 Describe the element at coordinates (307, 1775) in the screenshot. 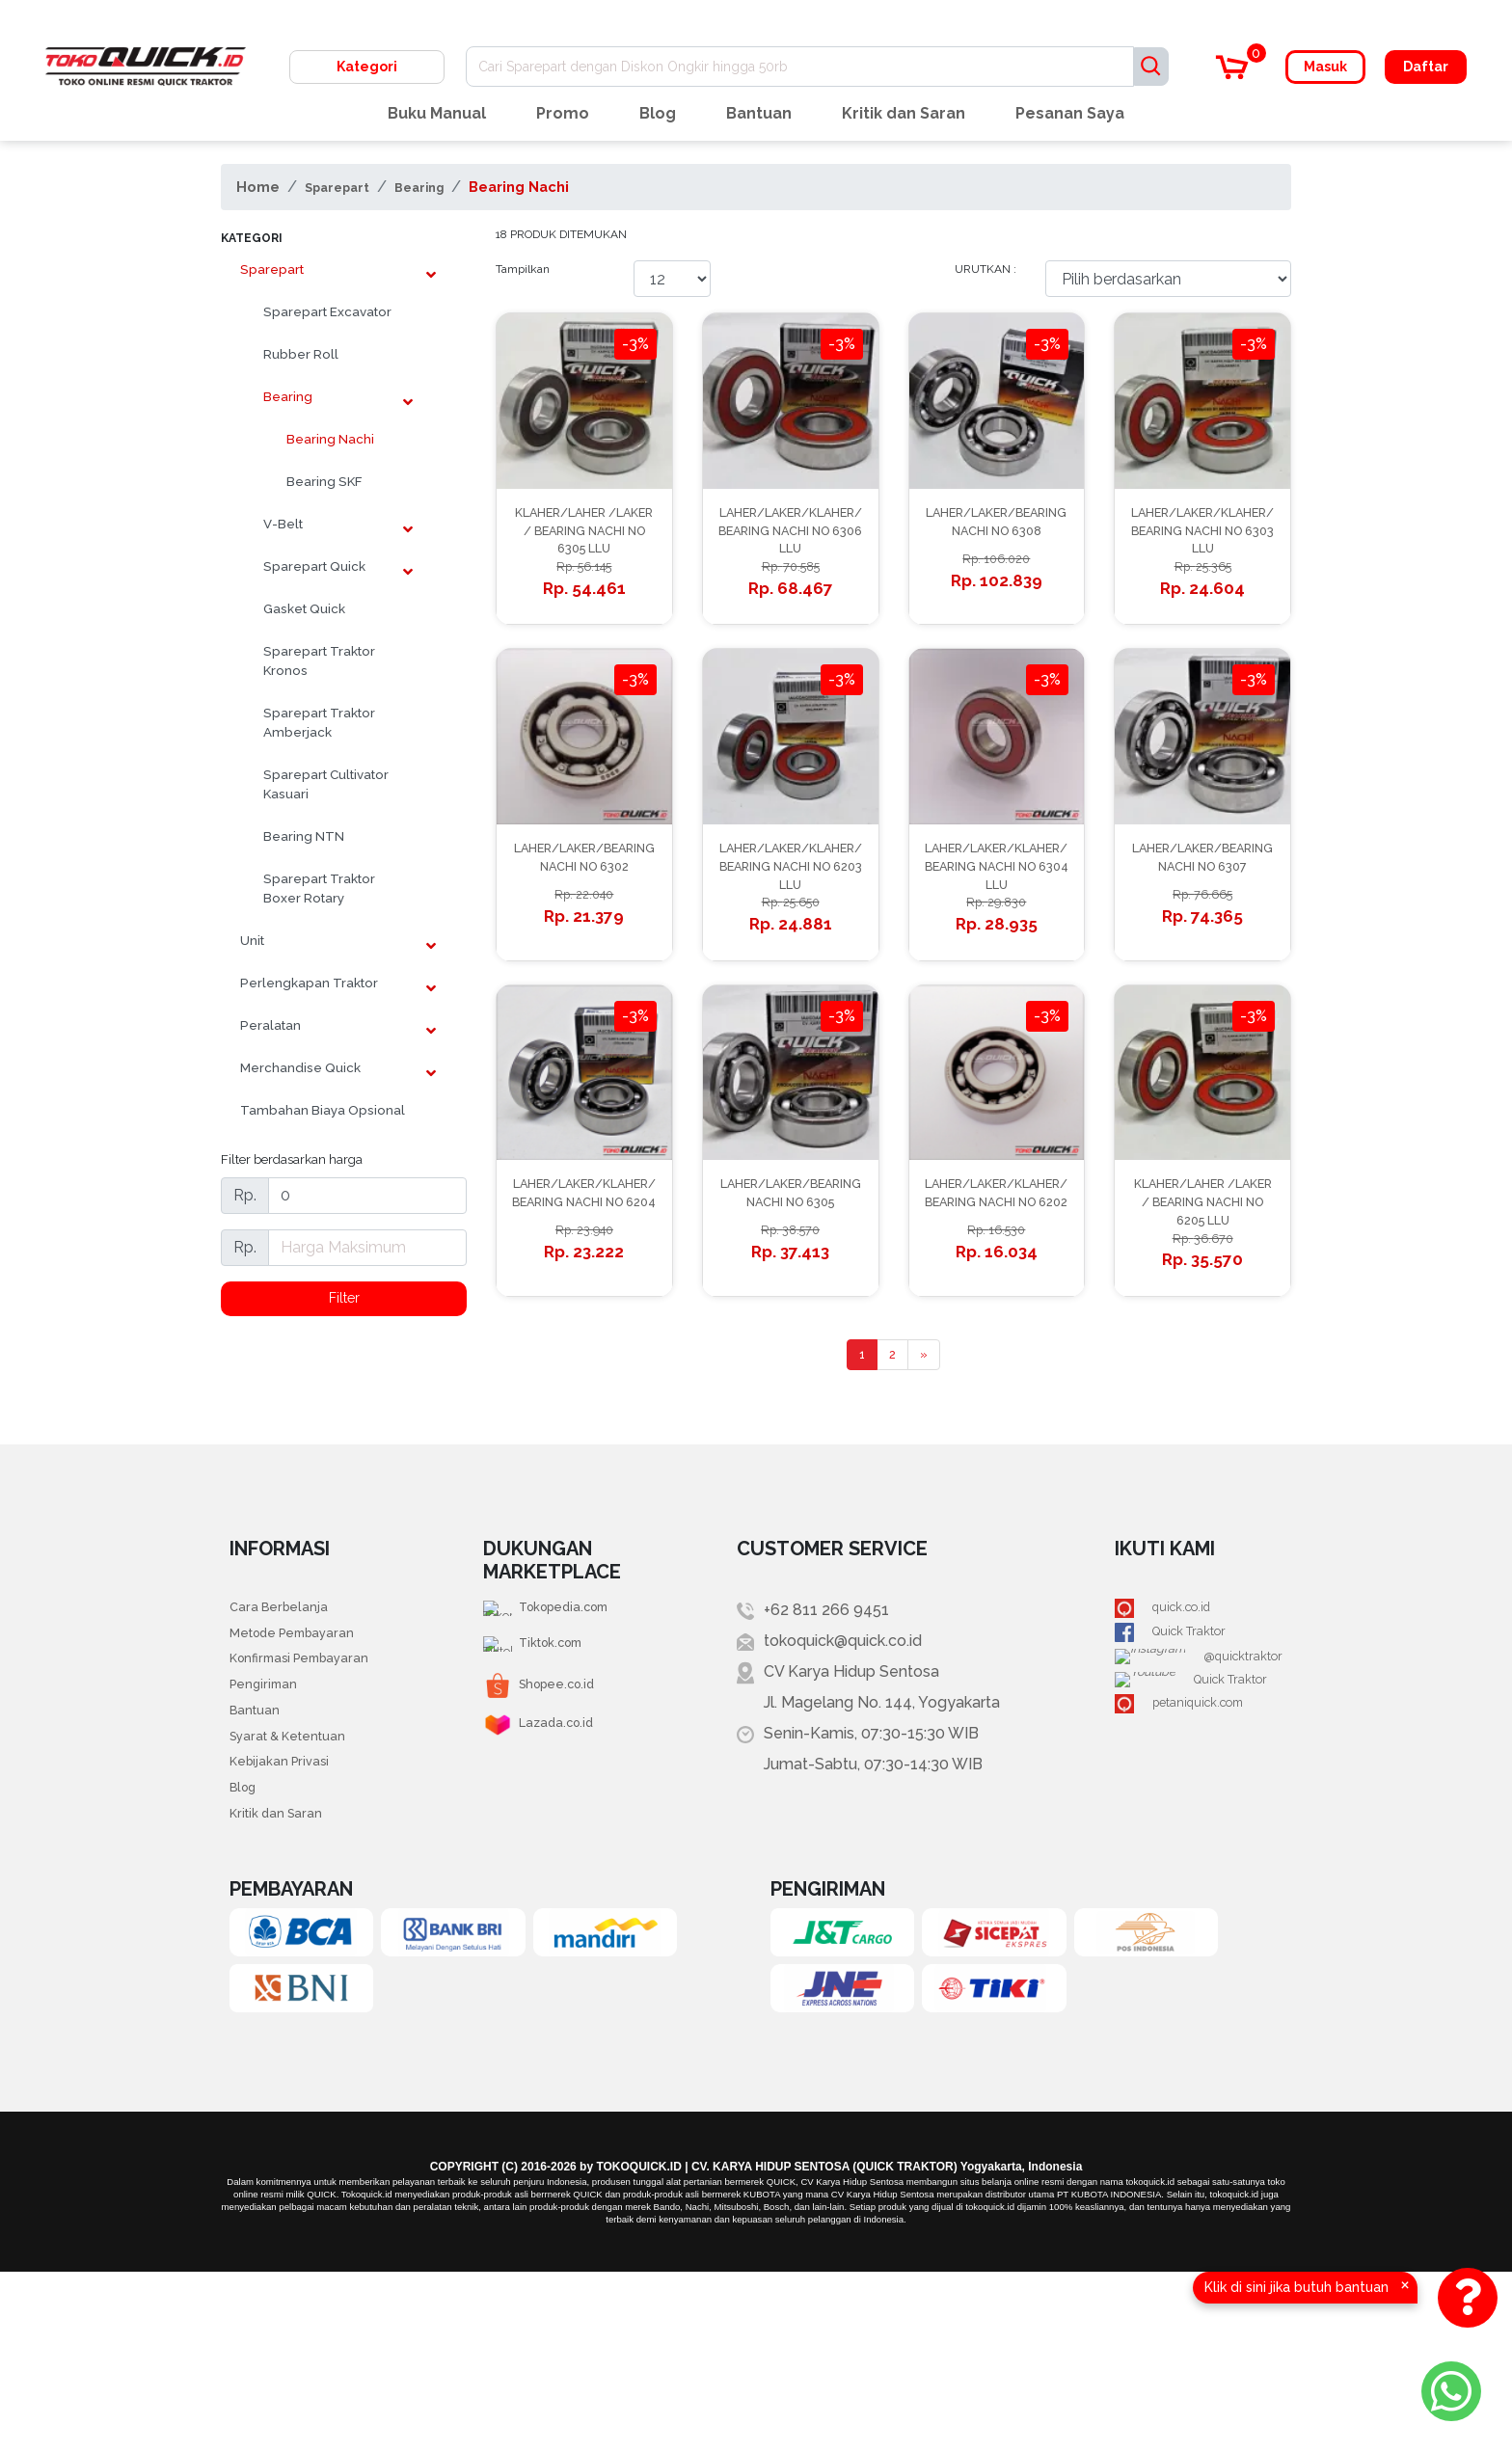

I see `Metode Pembayaran` at that location.